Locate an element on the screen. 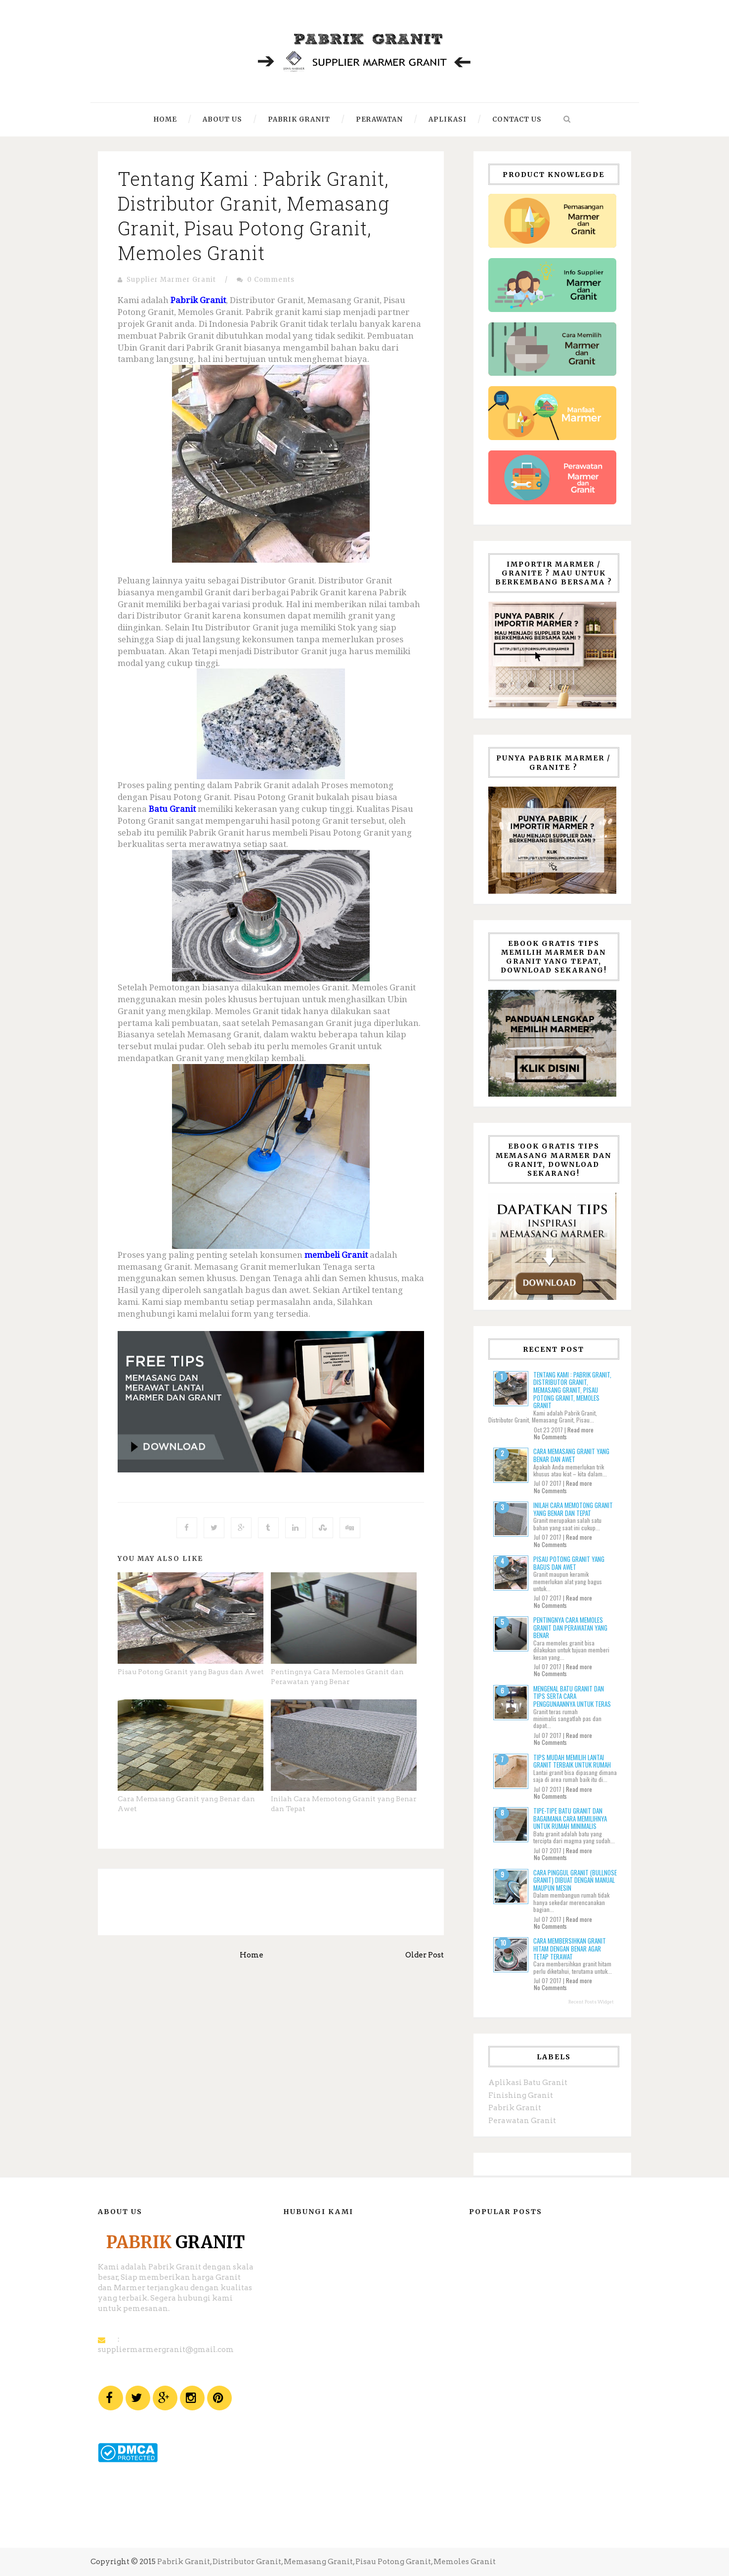  Tips Mudah Memilih Lantai Granit Terbaik untuk Rumah is located at coordinates (572, 1761).